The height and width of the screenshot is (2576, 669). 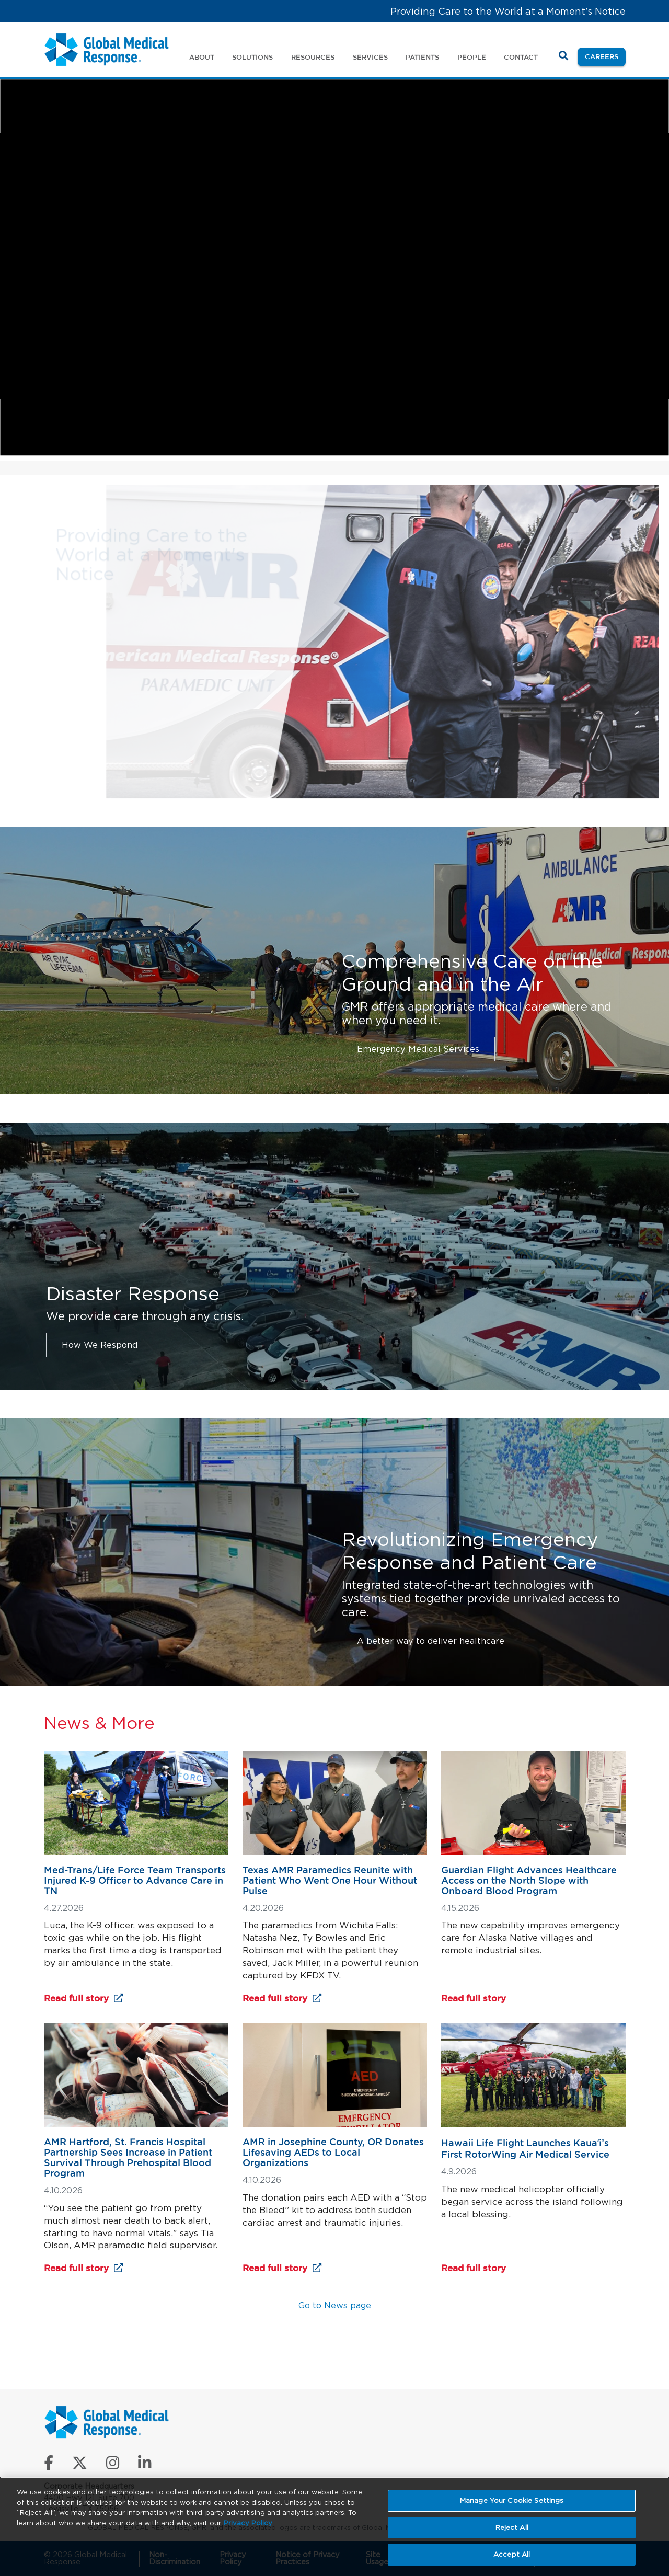 I want to click on [Connect with us on LinkedIn], so click(x=144, y=2465).